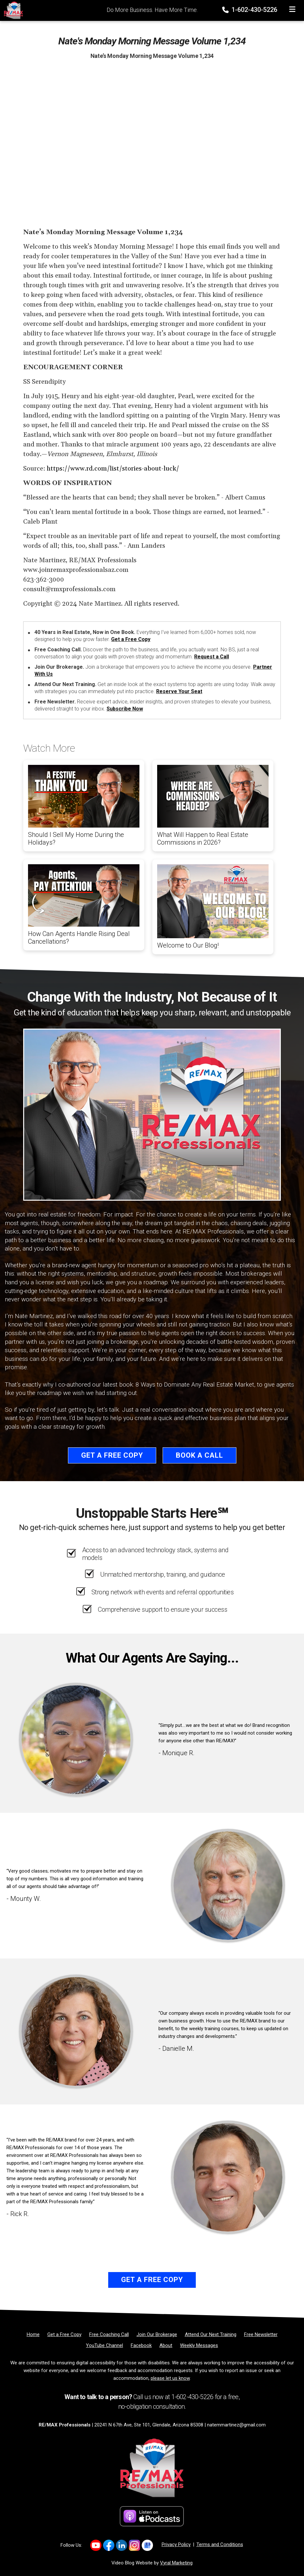 This screenshot has height=2576, width=304. What do you see at coordinates (199, 1455) in the screenshot?
I see `Book a Call` at bounding box center [199, 1455].